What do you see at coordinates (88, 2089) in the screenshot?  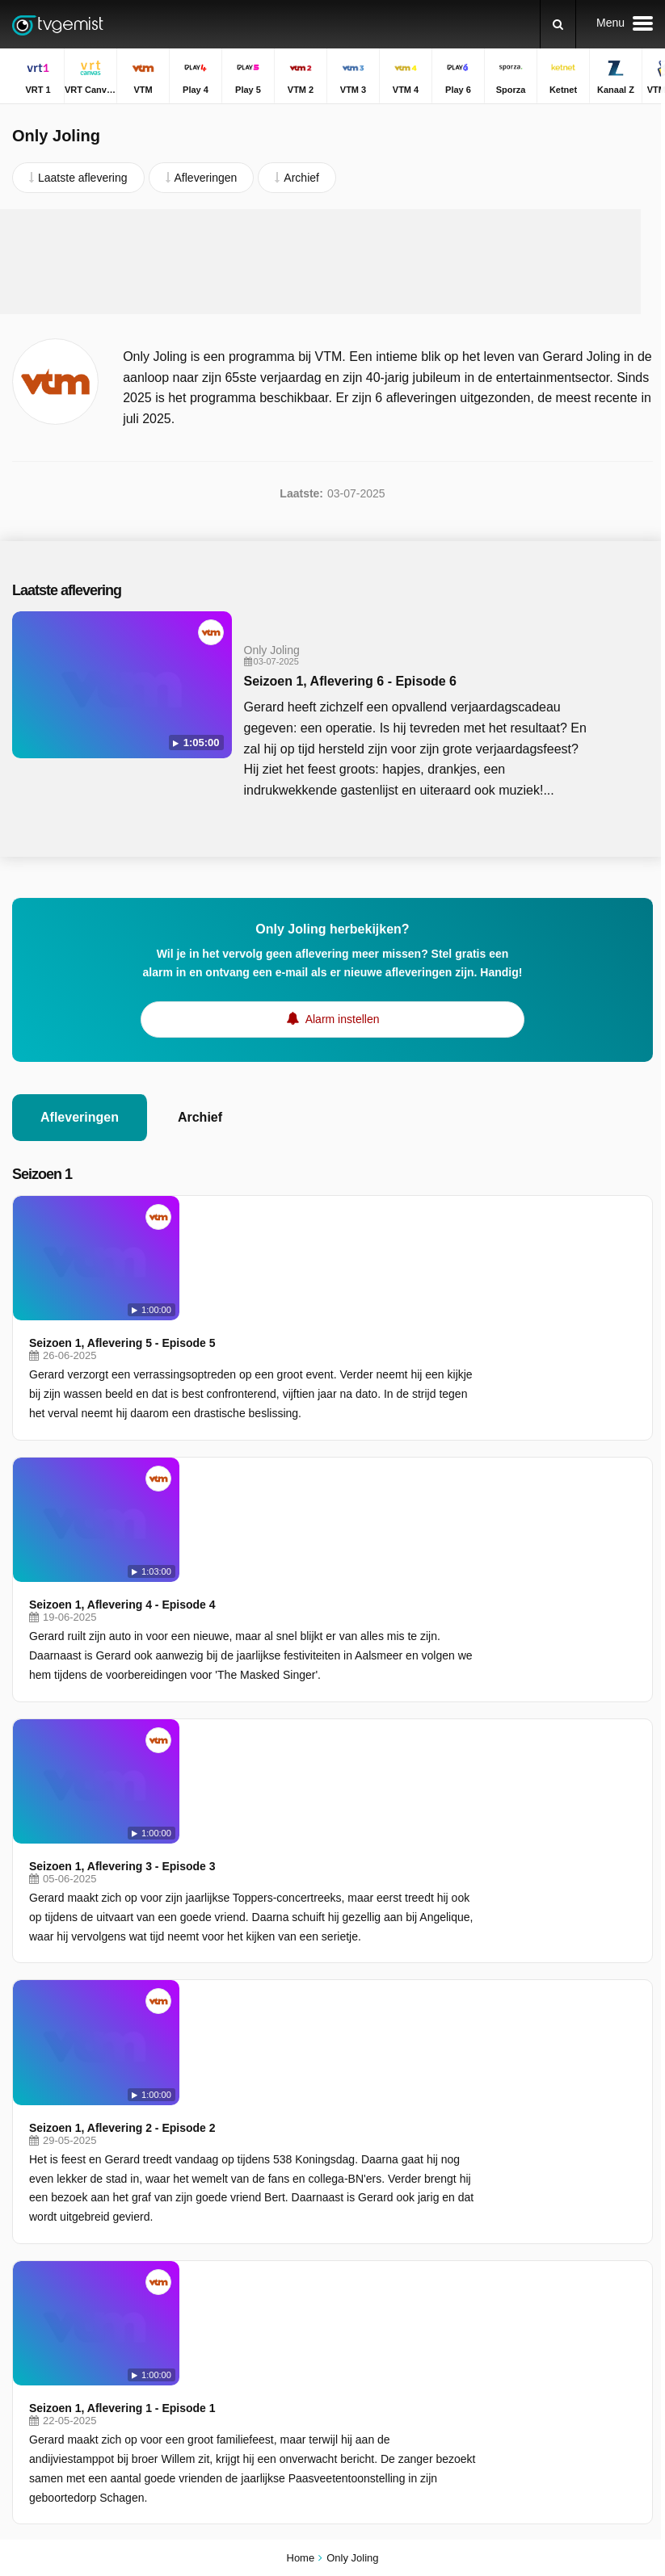 I see `Privacy voorkeuren wijzigen` at bounding box center [88, 2089].